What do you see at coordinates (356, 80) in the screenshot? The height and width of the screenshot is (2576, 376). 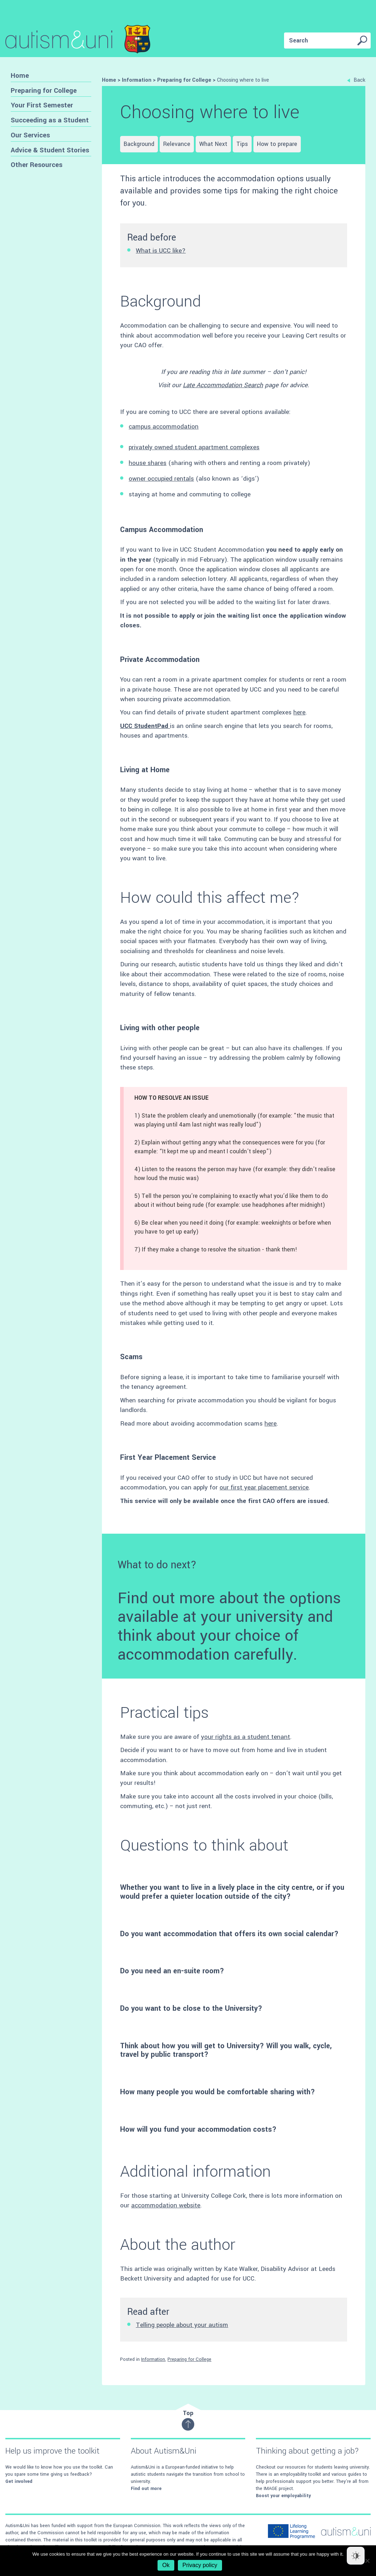 I see `Back` at bounding box center [356, 80].